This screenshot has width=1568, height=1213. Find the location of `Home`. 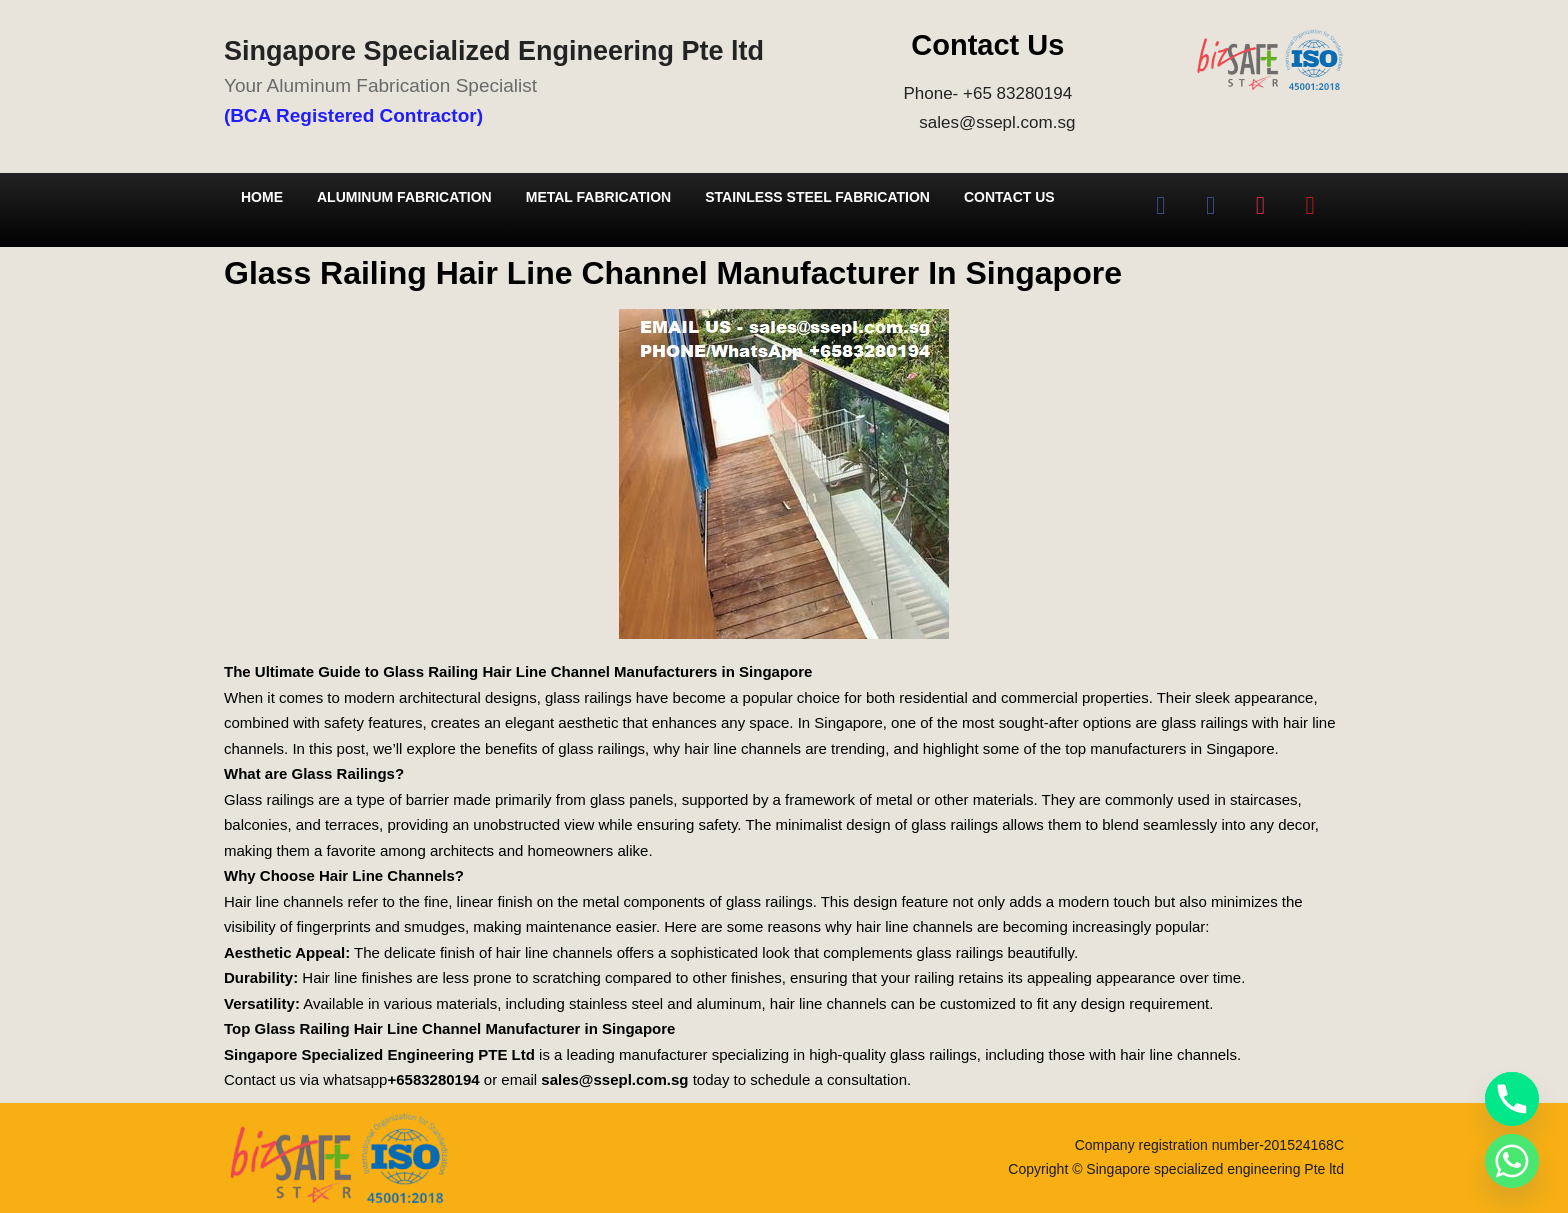

Home is located at coordinates (262, 197).